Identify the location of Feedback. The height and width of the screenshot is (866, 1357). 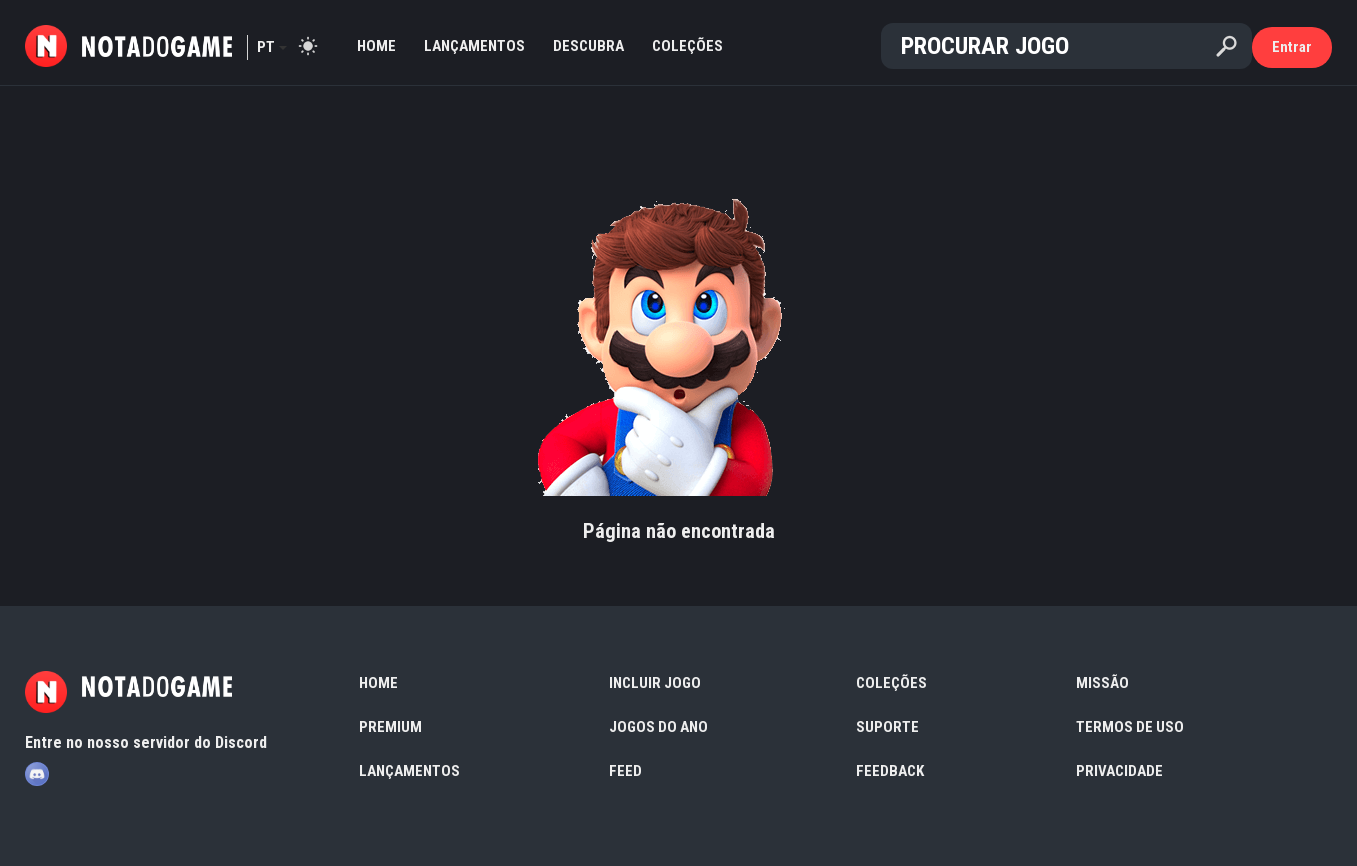
(890, 771).